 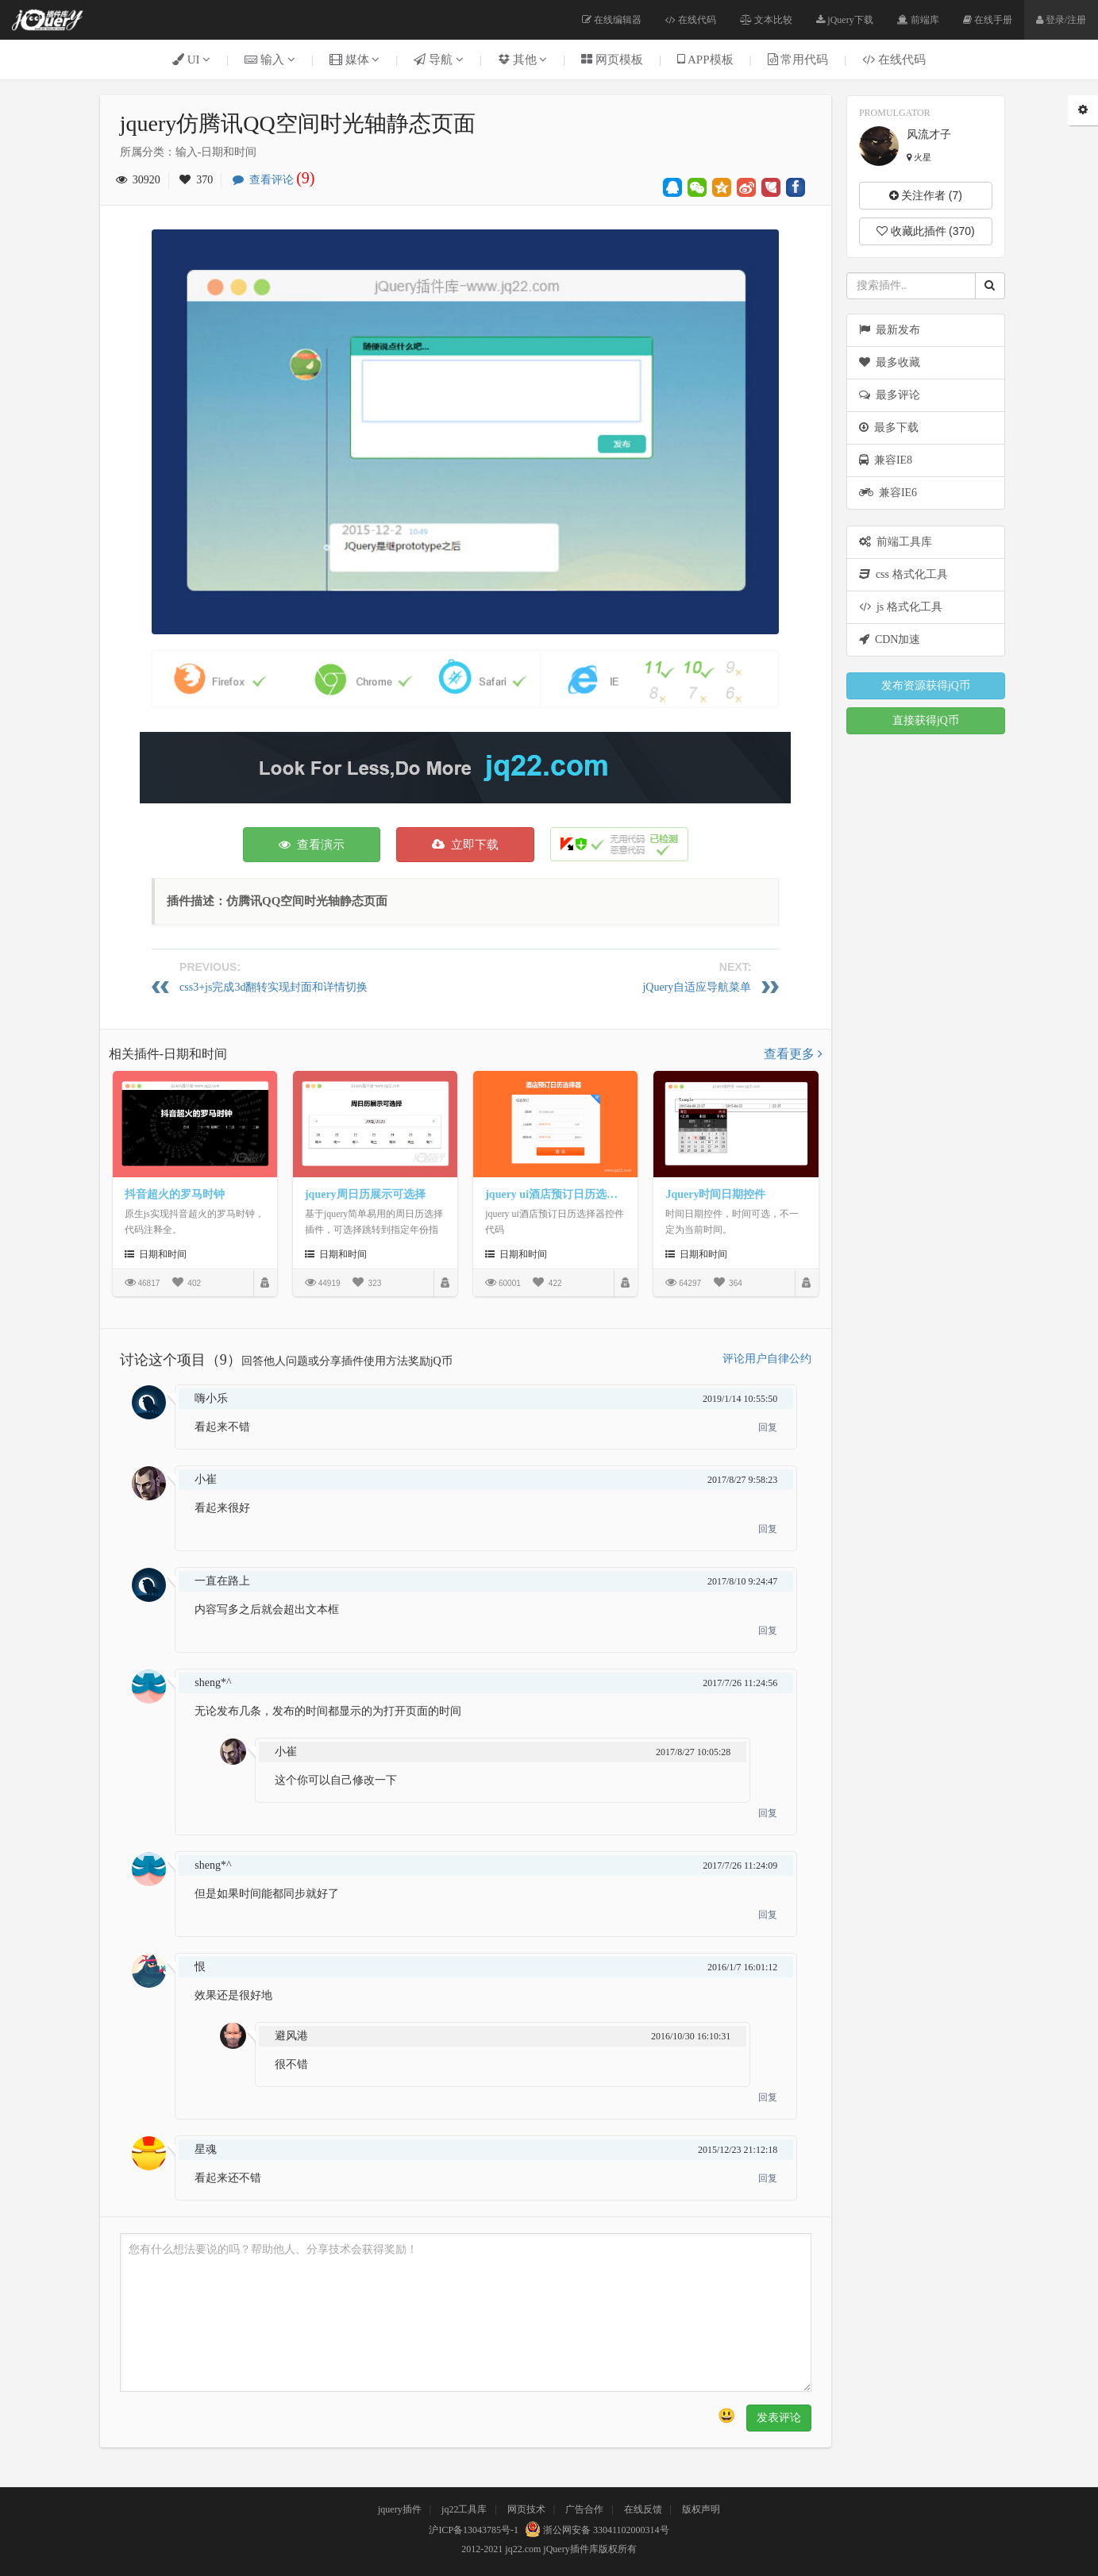 I want to click on CDN加速, so click(x=890, y=639).